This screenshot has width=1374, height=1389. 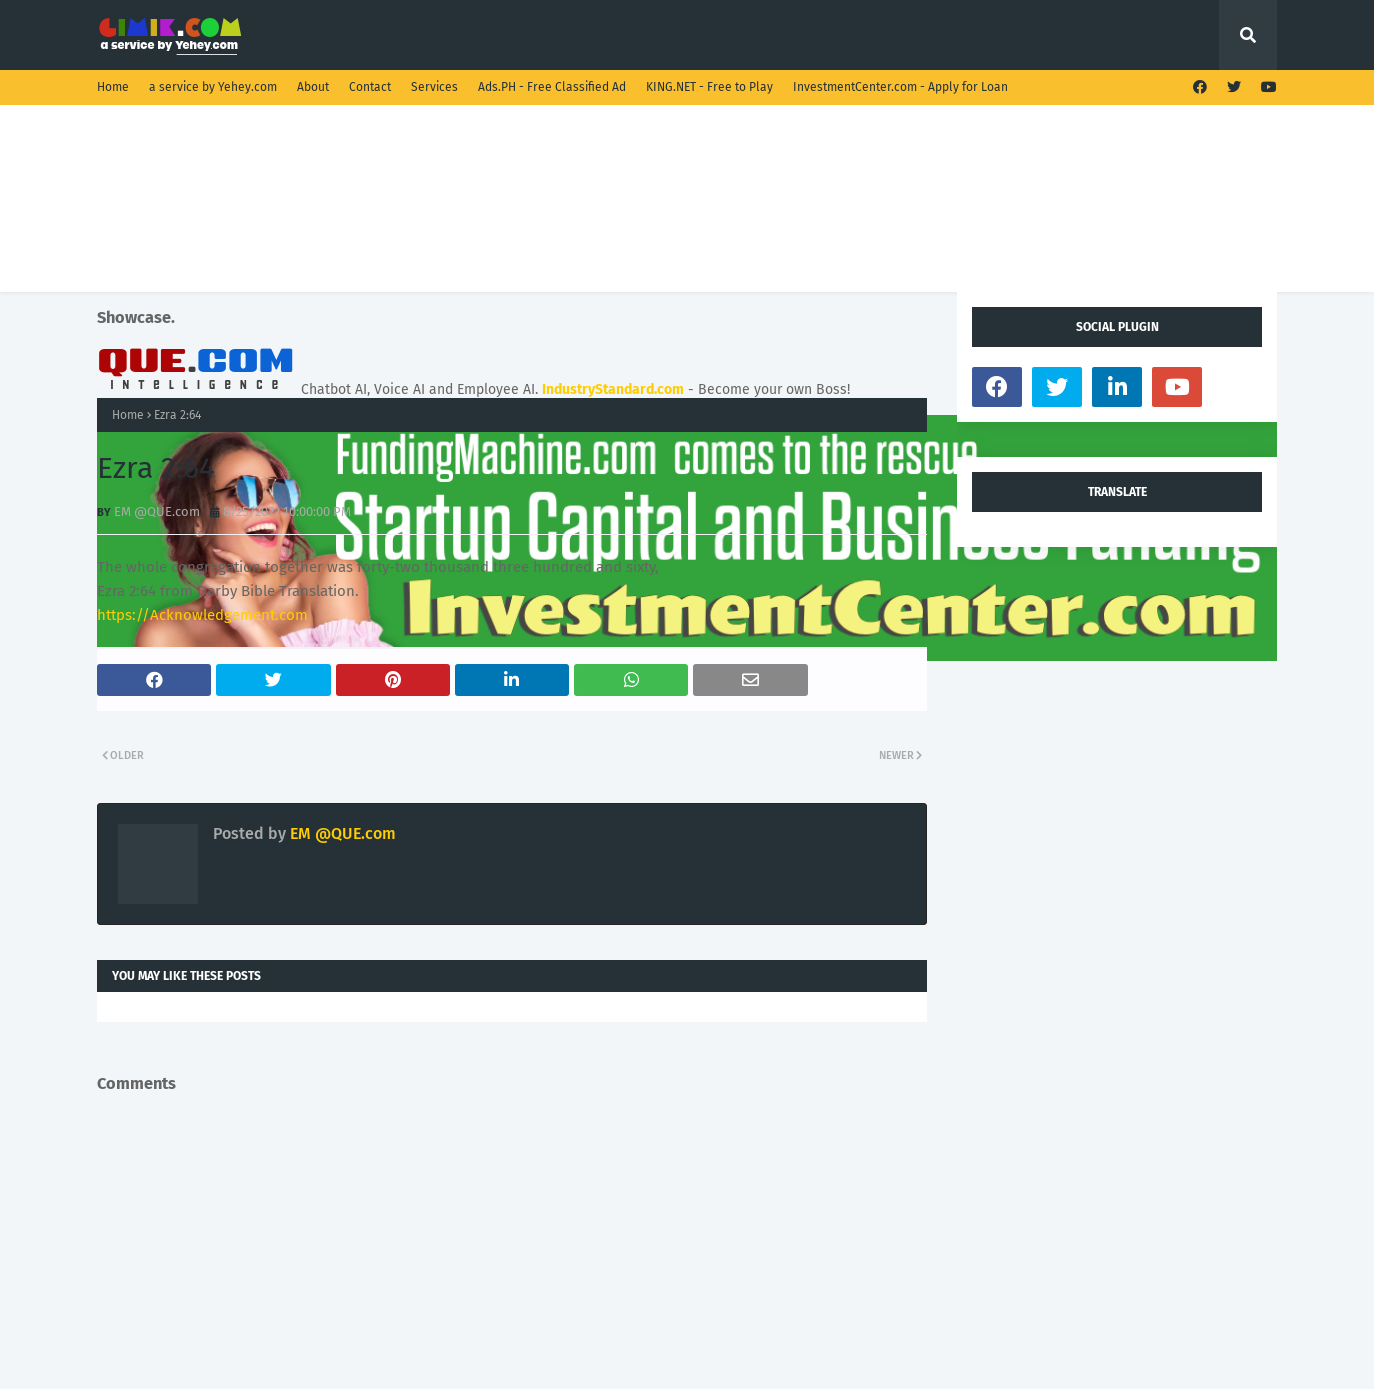 What do you see at coordinates (552, 87) in the screenshot?
I see `Ads.PH - Free Classified Ad` at bounding box center [552, 87].